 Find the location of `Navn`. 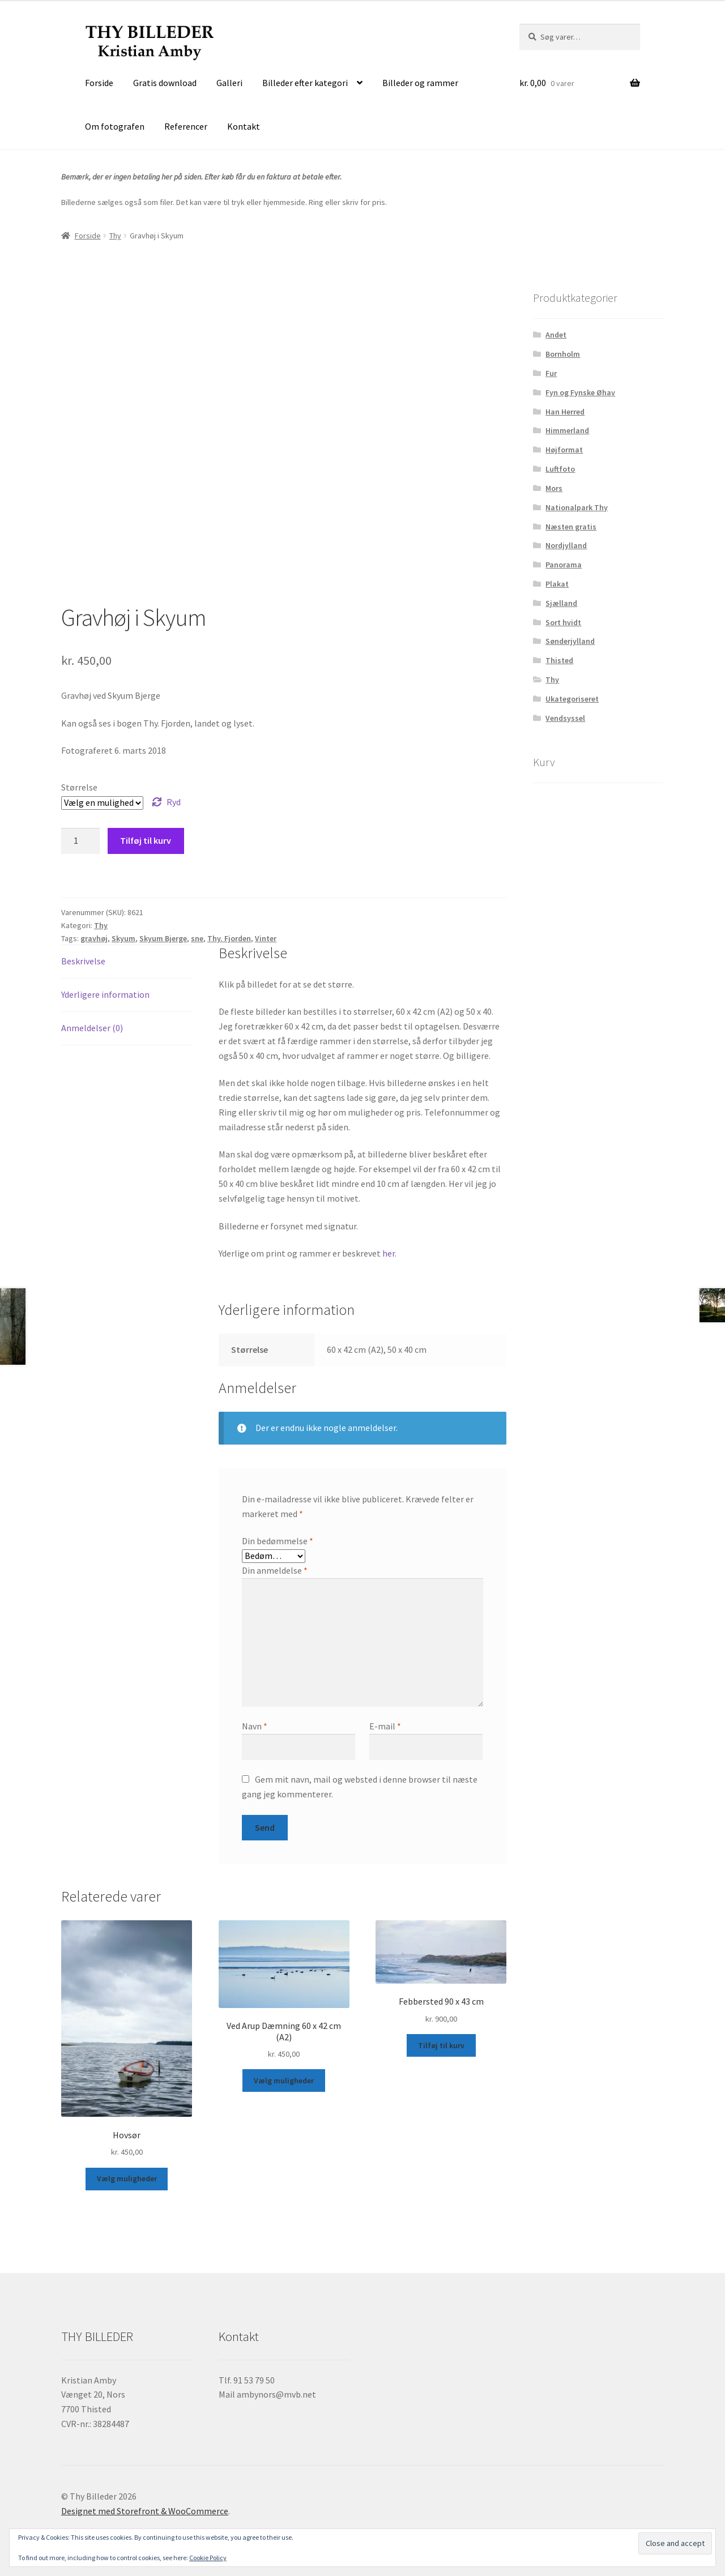

Navn is located at coordinates (254, 1726).